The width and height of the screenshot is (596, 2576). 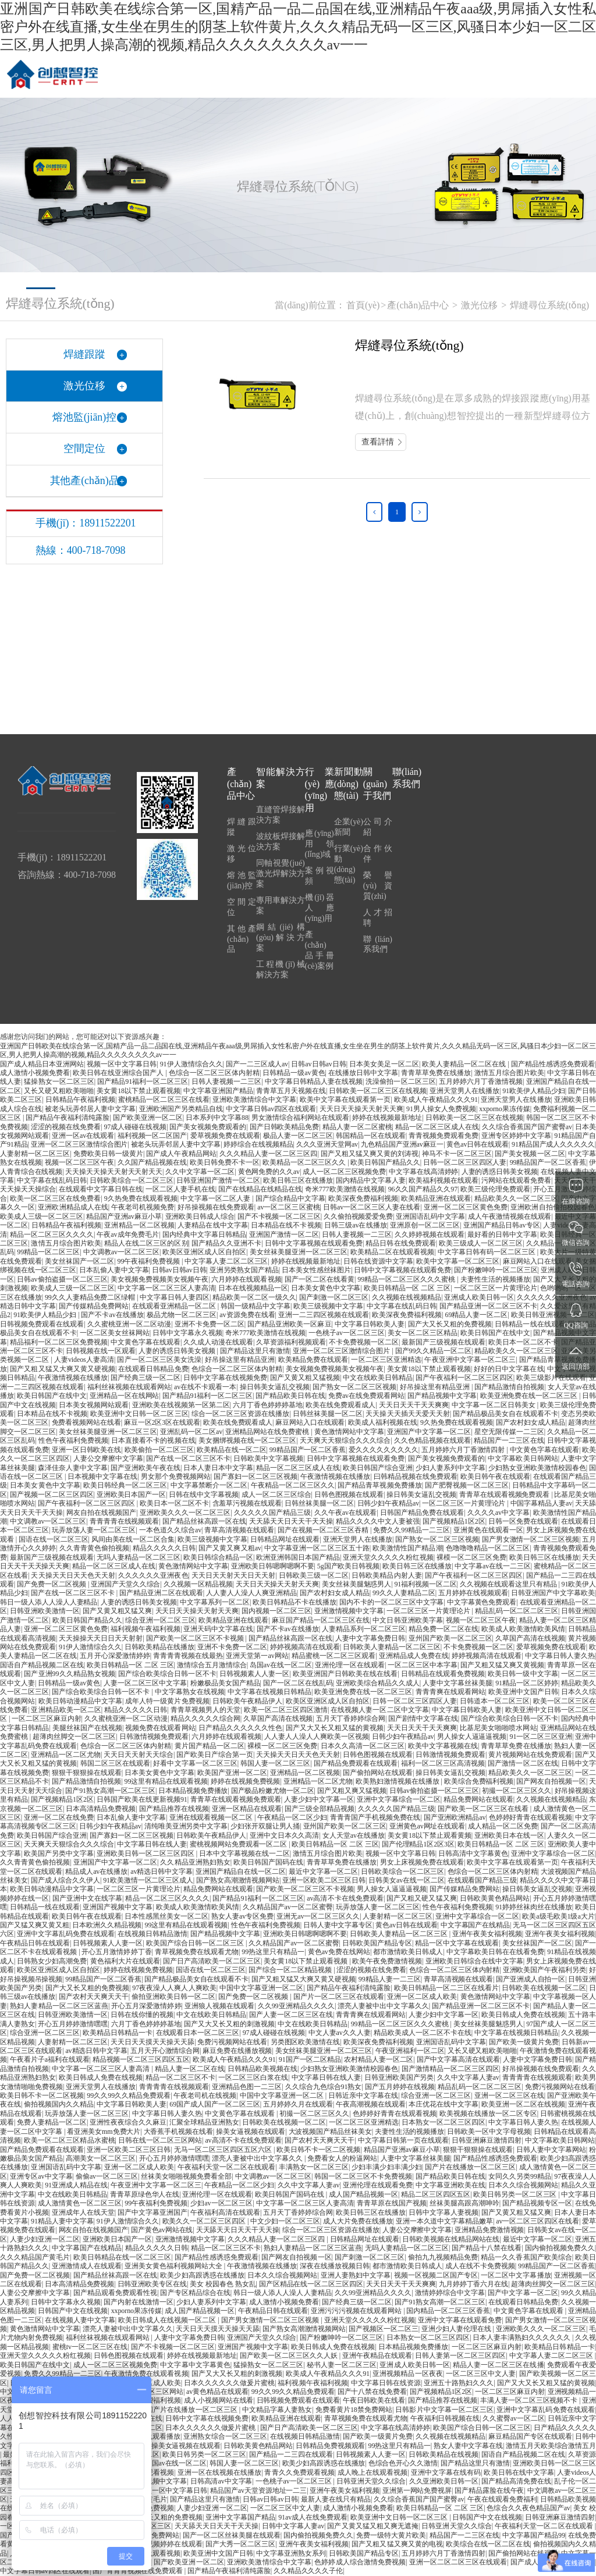 I want to click on 六月丁香色婷婷婷基地, so click(x=268, y=1405).